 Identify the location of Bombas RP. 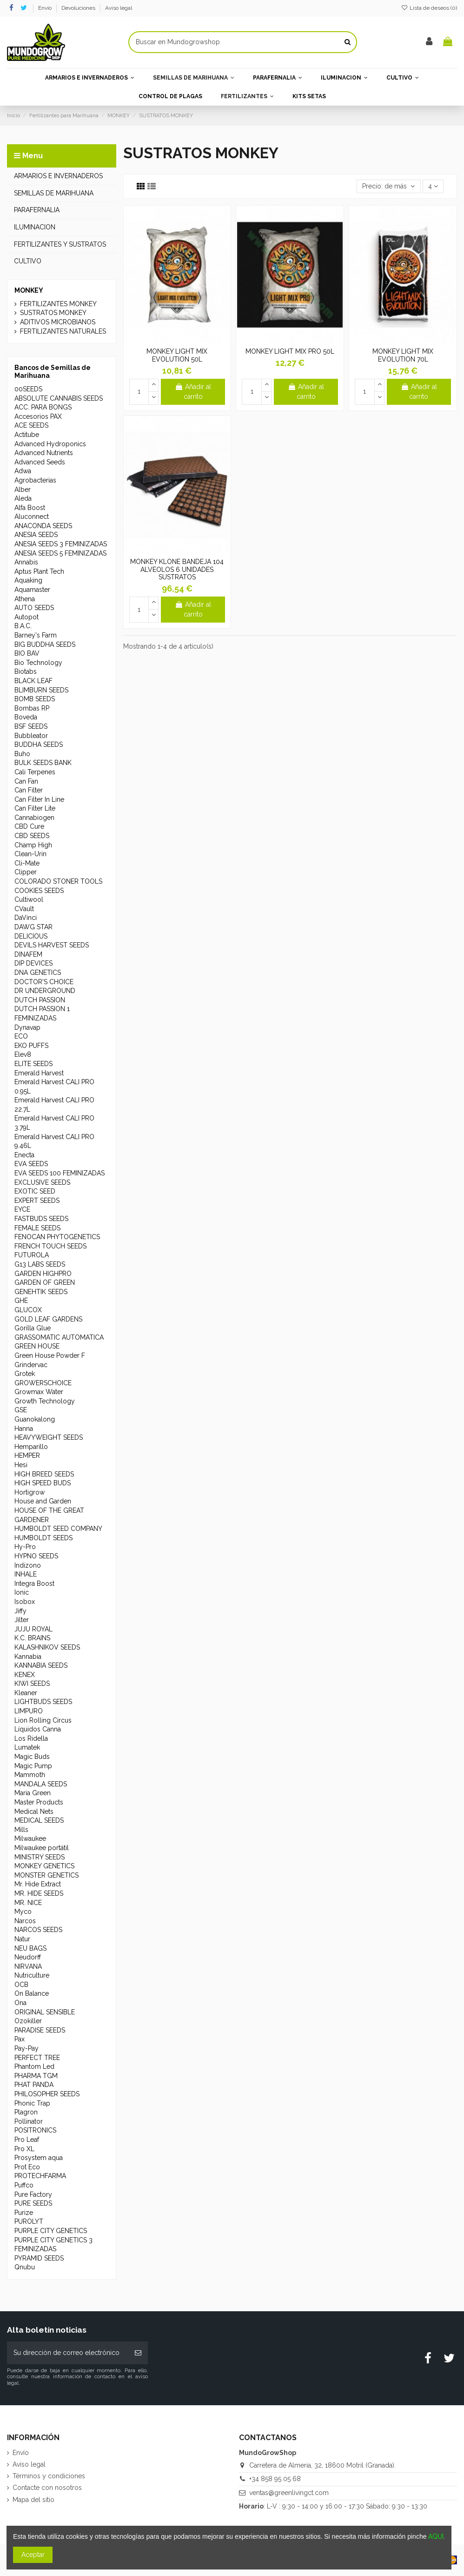
(31, 708).